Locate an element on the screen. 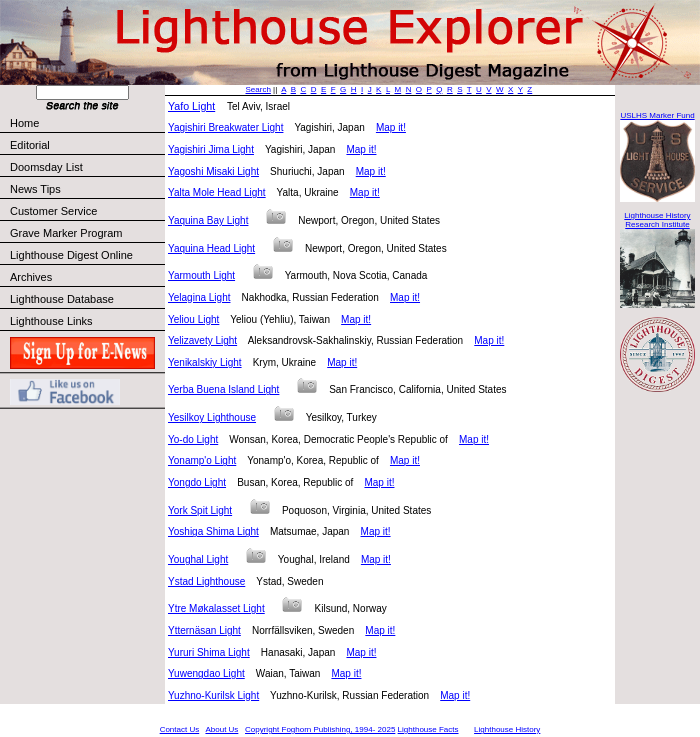 The width and height of the screenshot is (700, 737). Yagishiri Jima Light is located at coordinates (211, 149).